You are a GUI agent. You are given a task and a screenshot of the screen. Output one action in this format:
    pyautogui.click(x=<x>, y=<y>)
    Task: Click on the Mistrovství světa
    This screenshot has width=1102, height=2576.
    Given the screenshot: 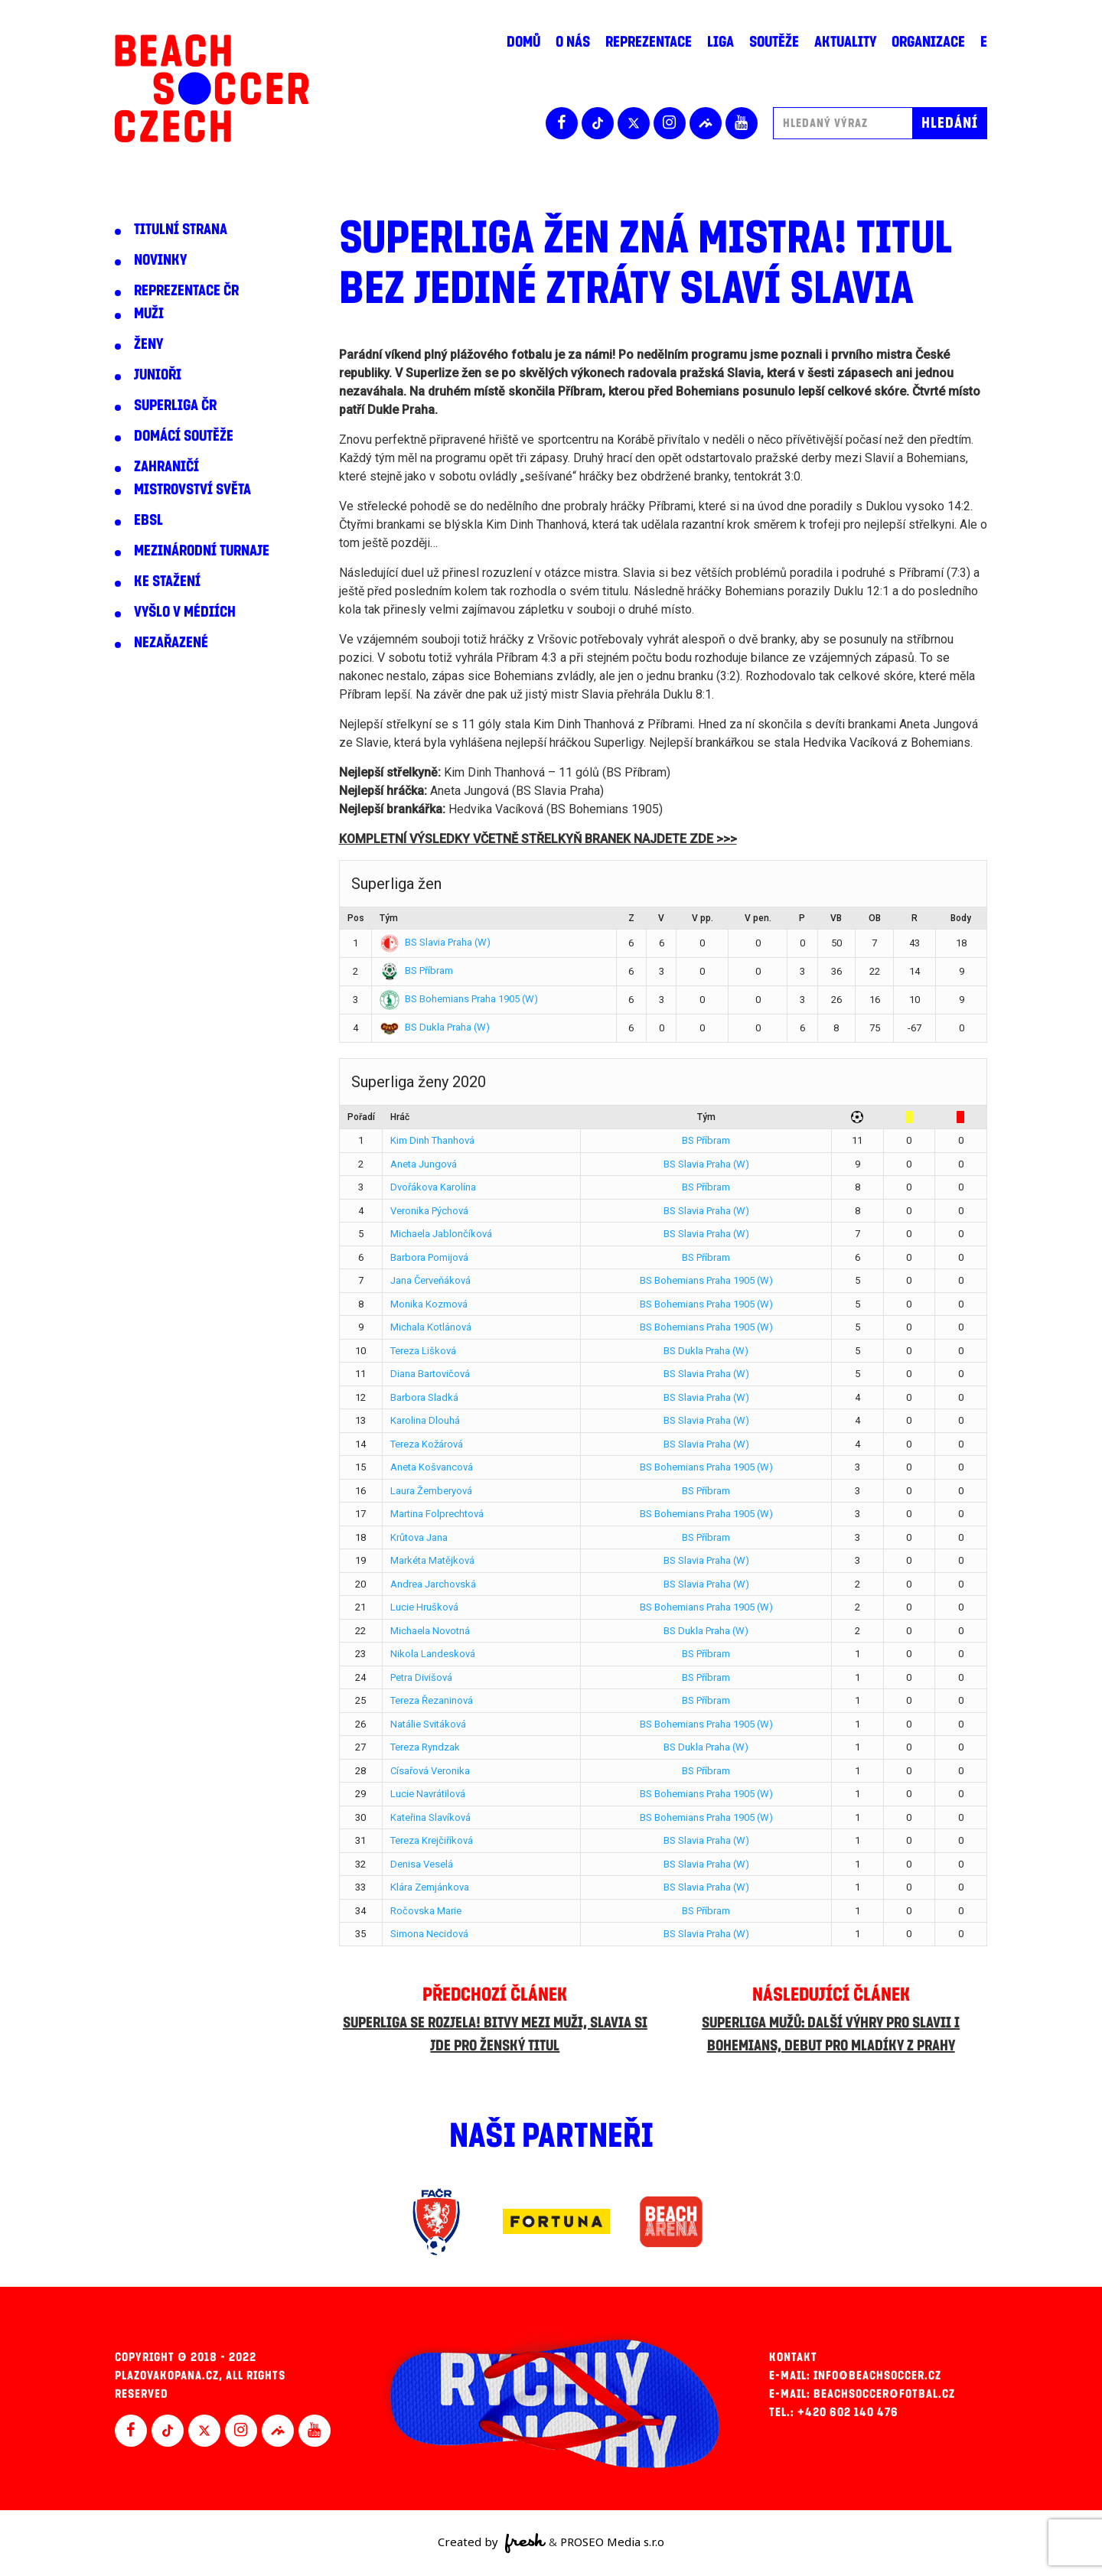 What is the action you would take?
    pyautogui.click(x=192, y=489)
    